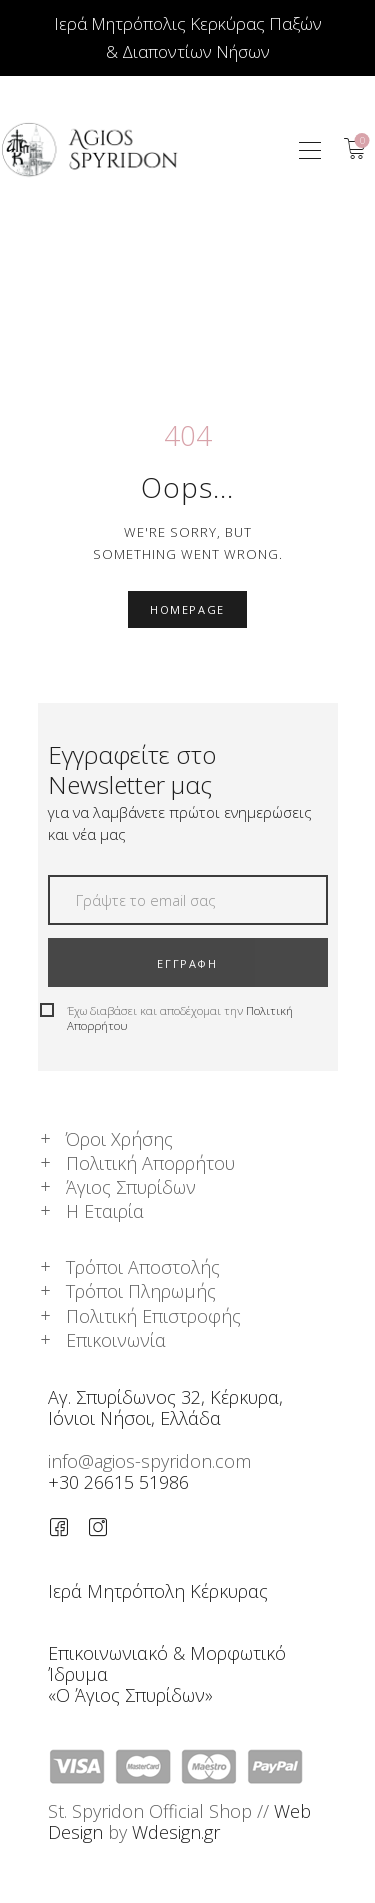  What do you see at coordinates (118, 1482) in the screenshot?
I see `+30 26615 51986` at bounding box center [118, 1482].